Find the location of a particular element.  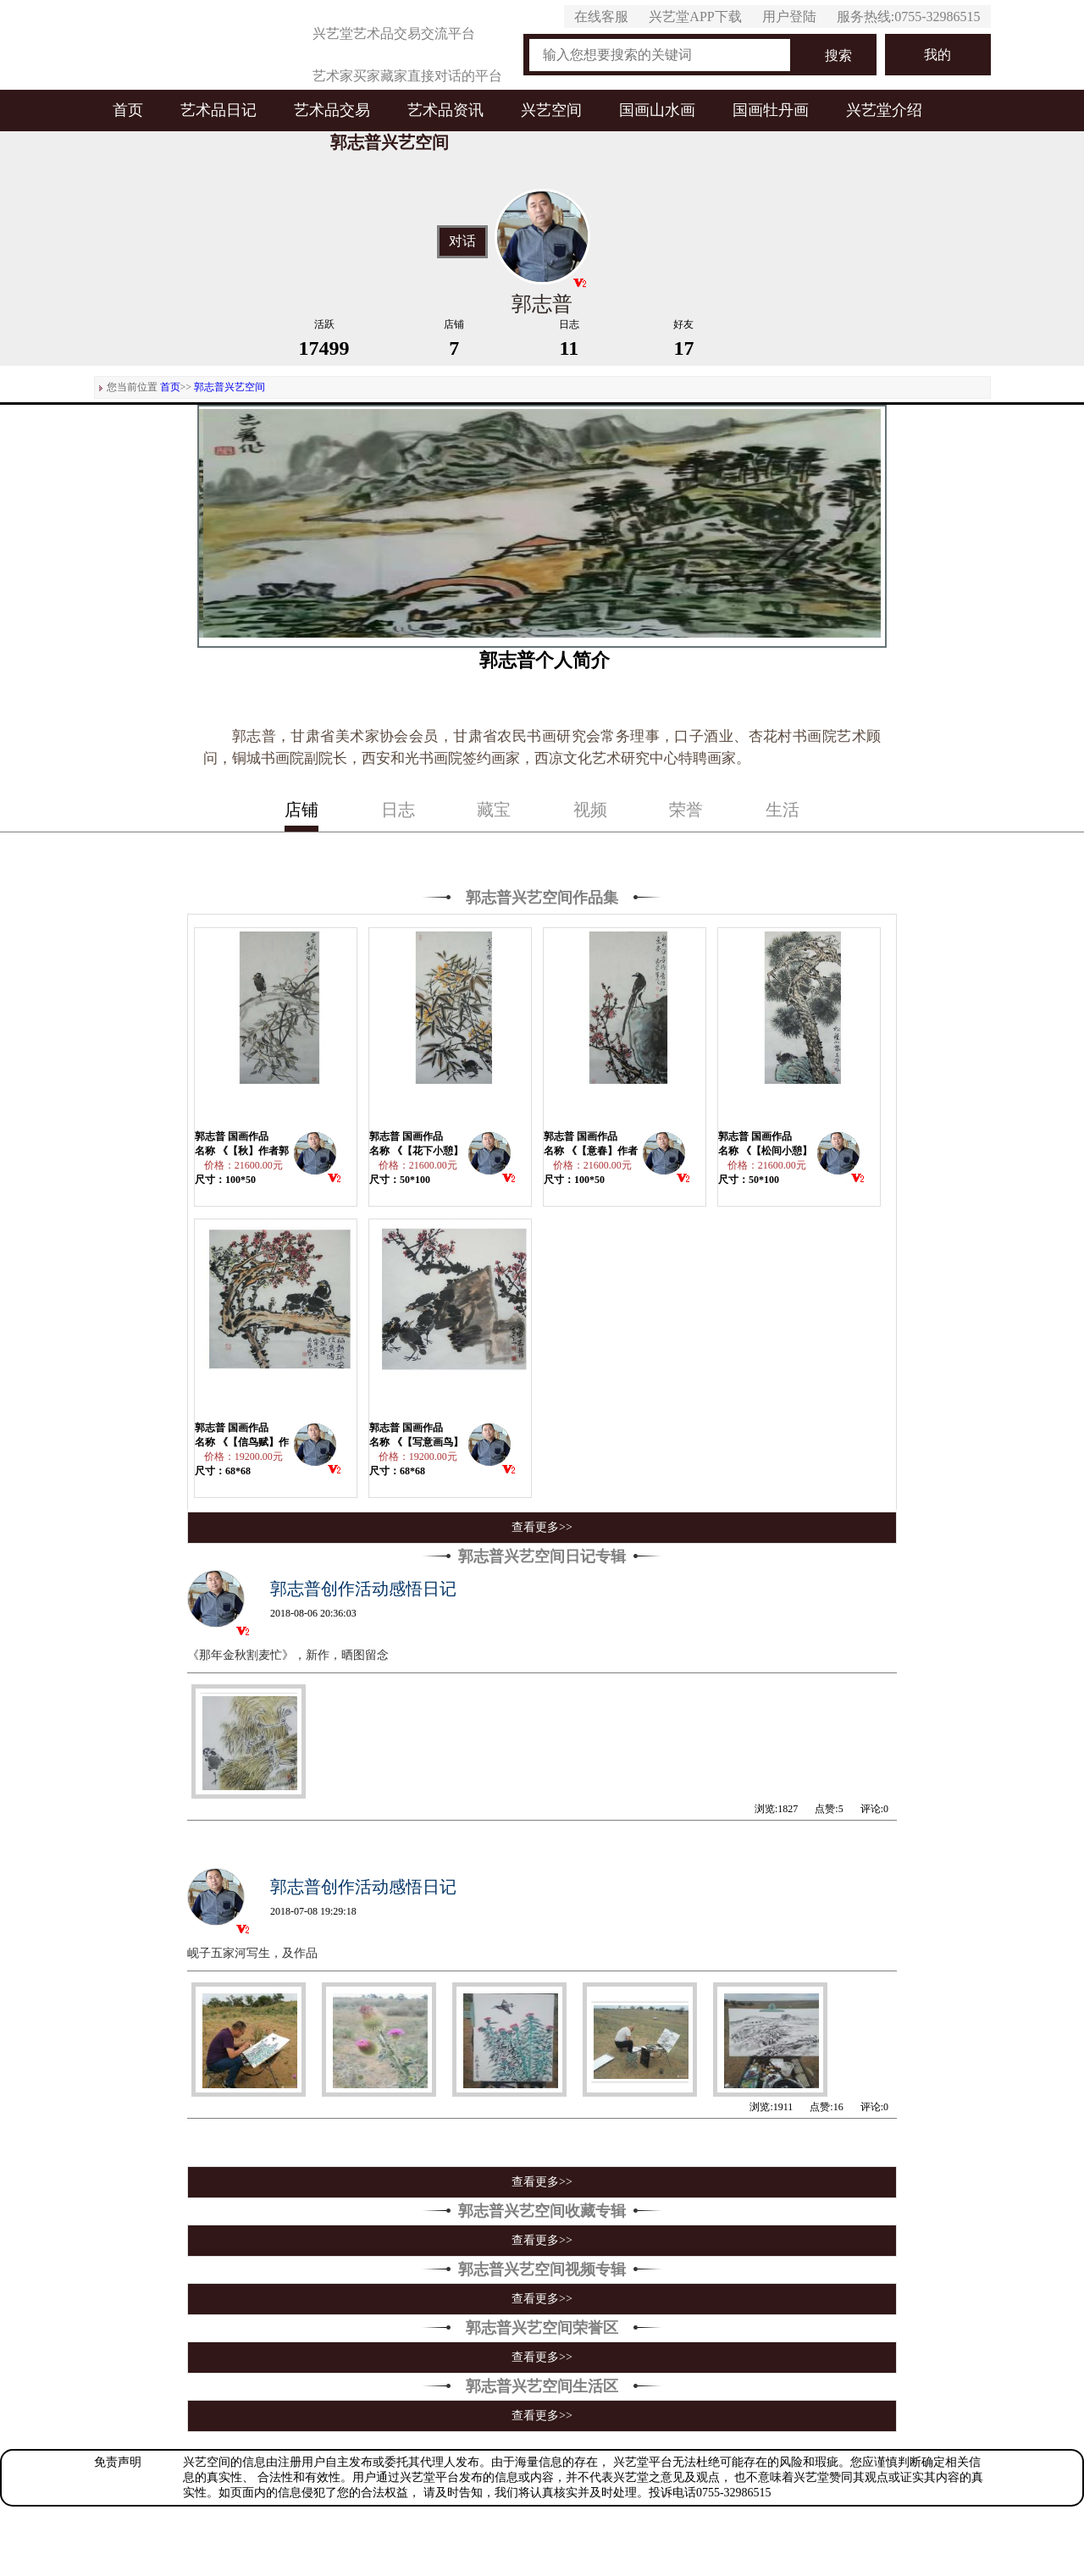

艺术品交易 is located at coordinates (332, 110).